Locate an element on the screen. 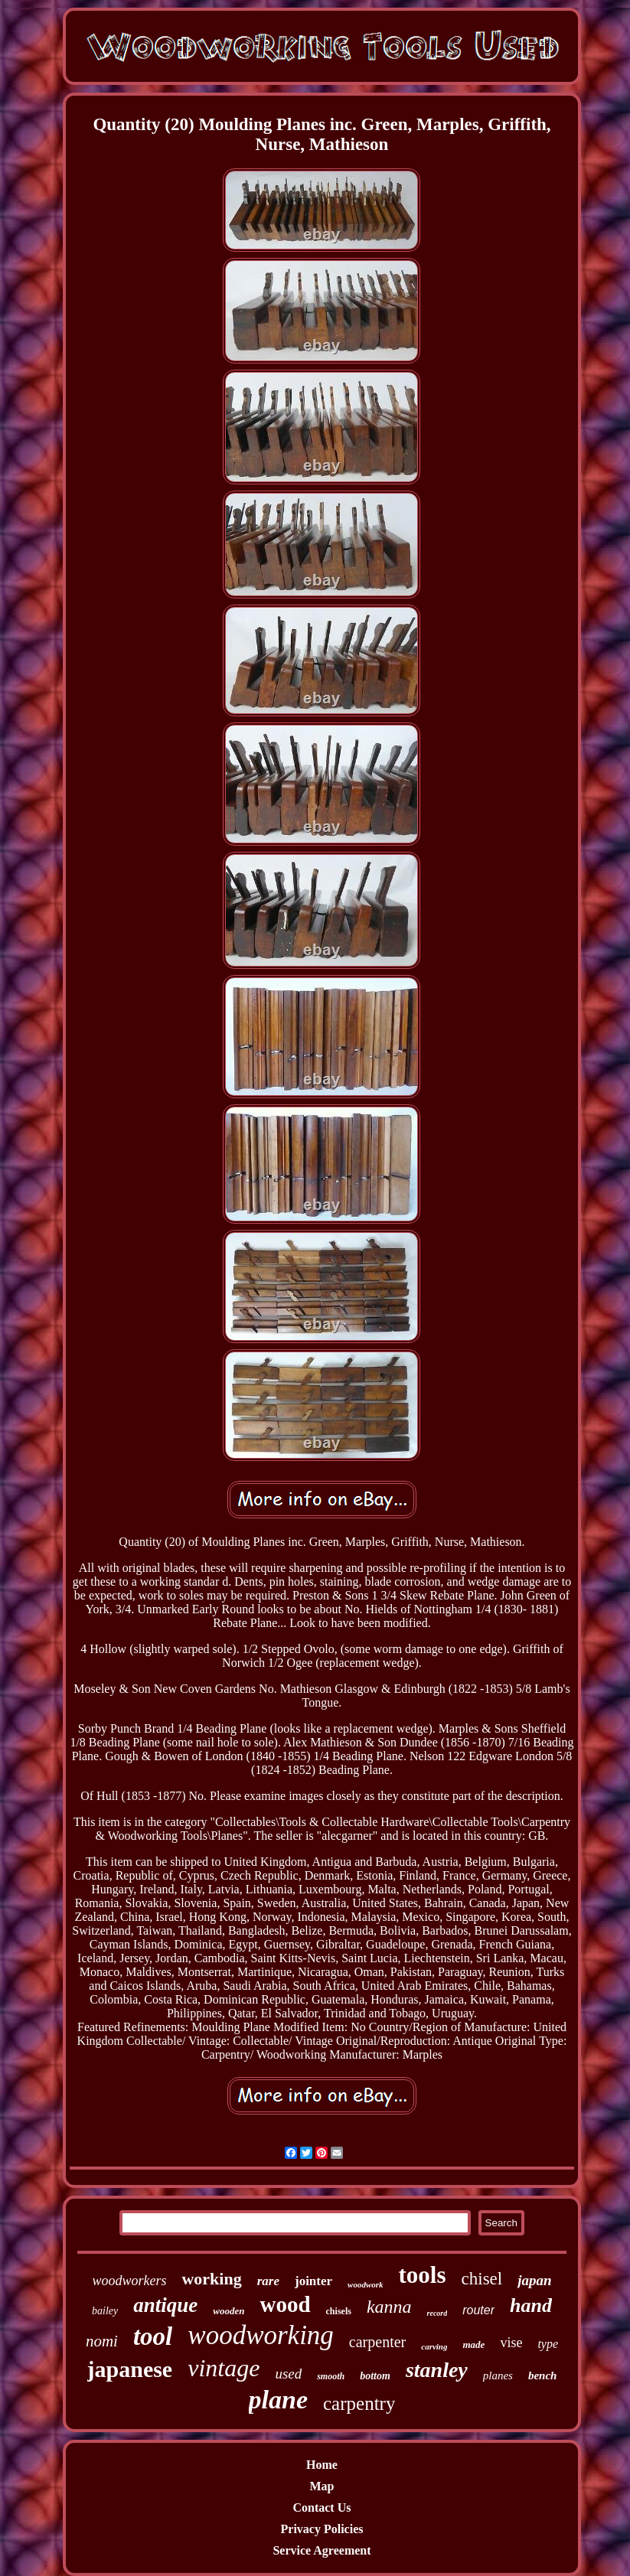  chisels is located at coordinates (338, 2311).